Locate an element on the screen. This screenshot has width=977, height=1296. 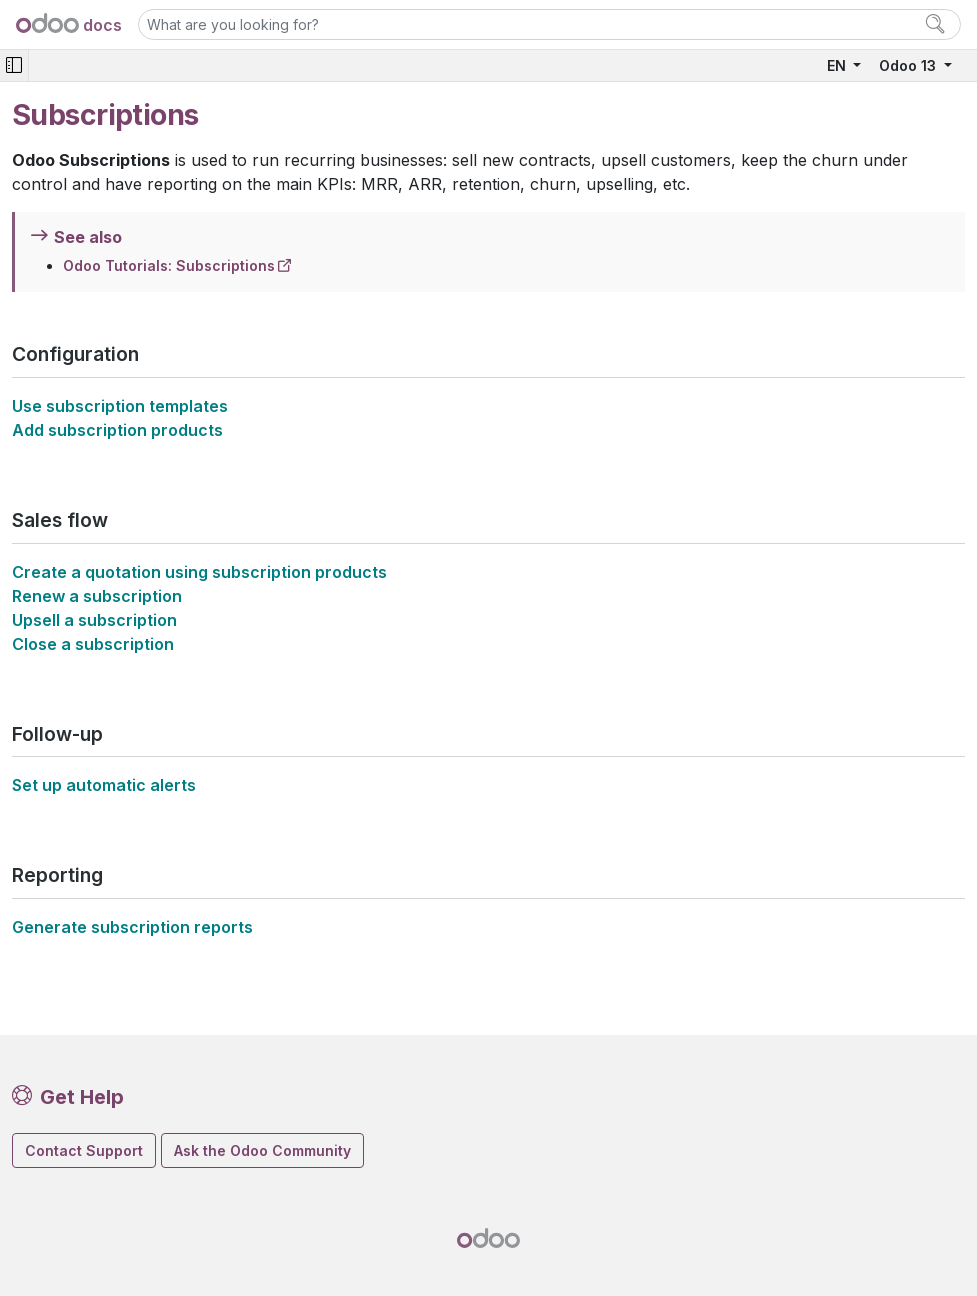
Set up automatic alerts is located at coordinates (104, 785).